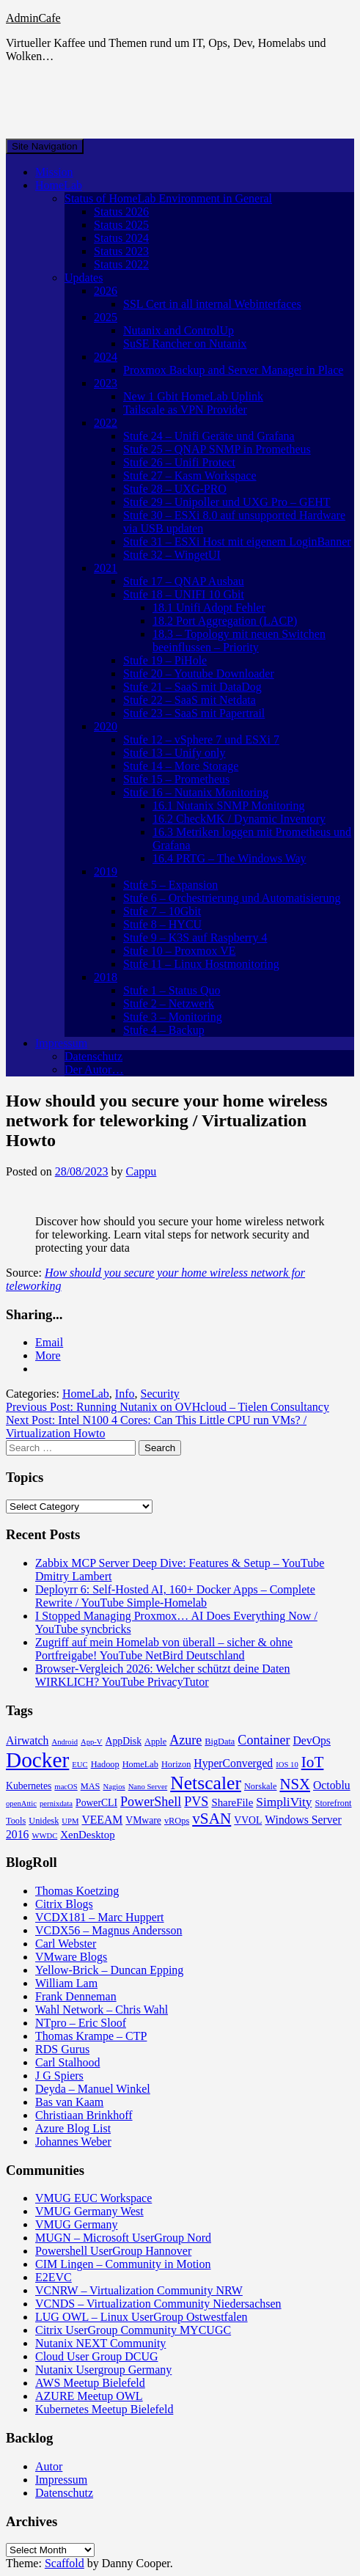 This screenshot has width=360, height=2576. What do you see at coordinates (94, 1069) in the screenshot?
I see `Der Autor…` at bounding box center [94, 1069].